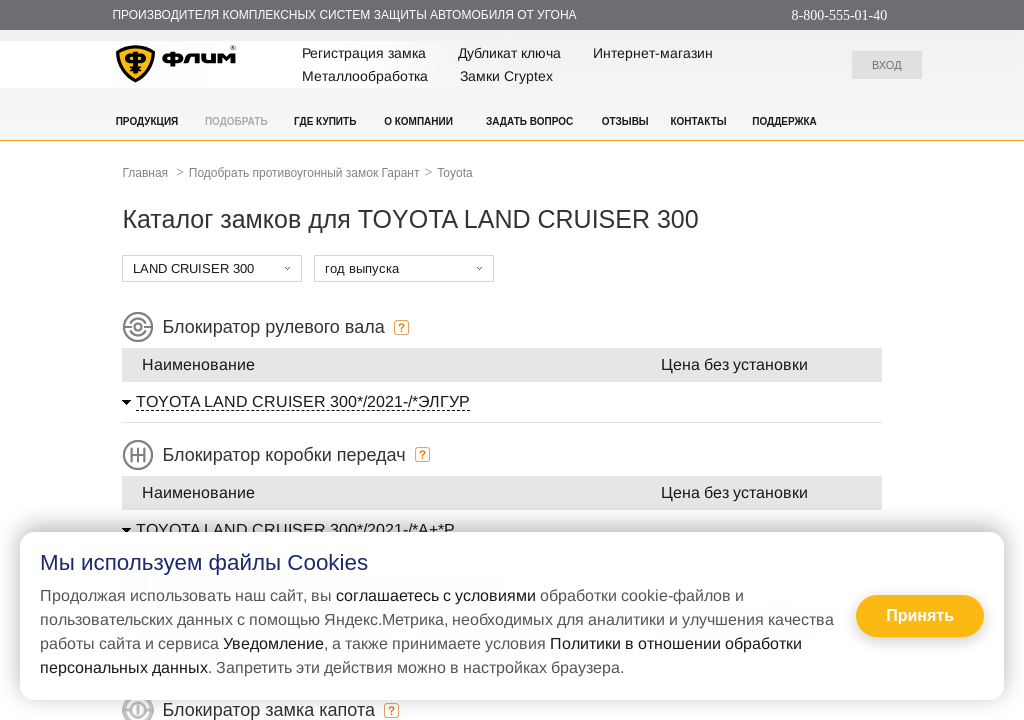  Describe the element at coordinates (273, 643) in the screenshot. I see `Уведомление` at that location.